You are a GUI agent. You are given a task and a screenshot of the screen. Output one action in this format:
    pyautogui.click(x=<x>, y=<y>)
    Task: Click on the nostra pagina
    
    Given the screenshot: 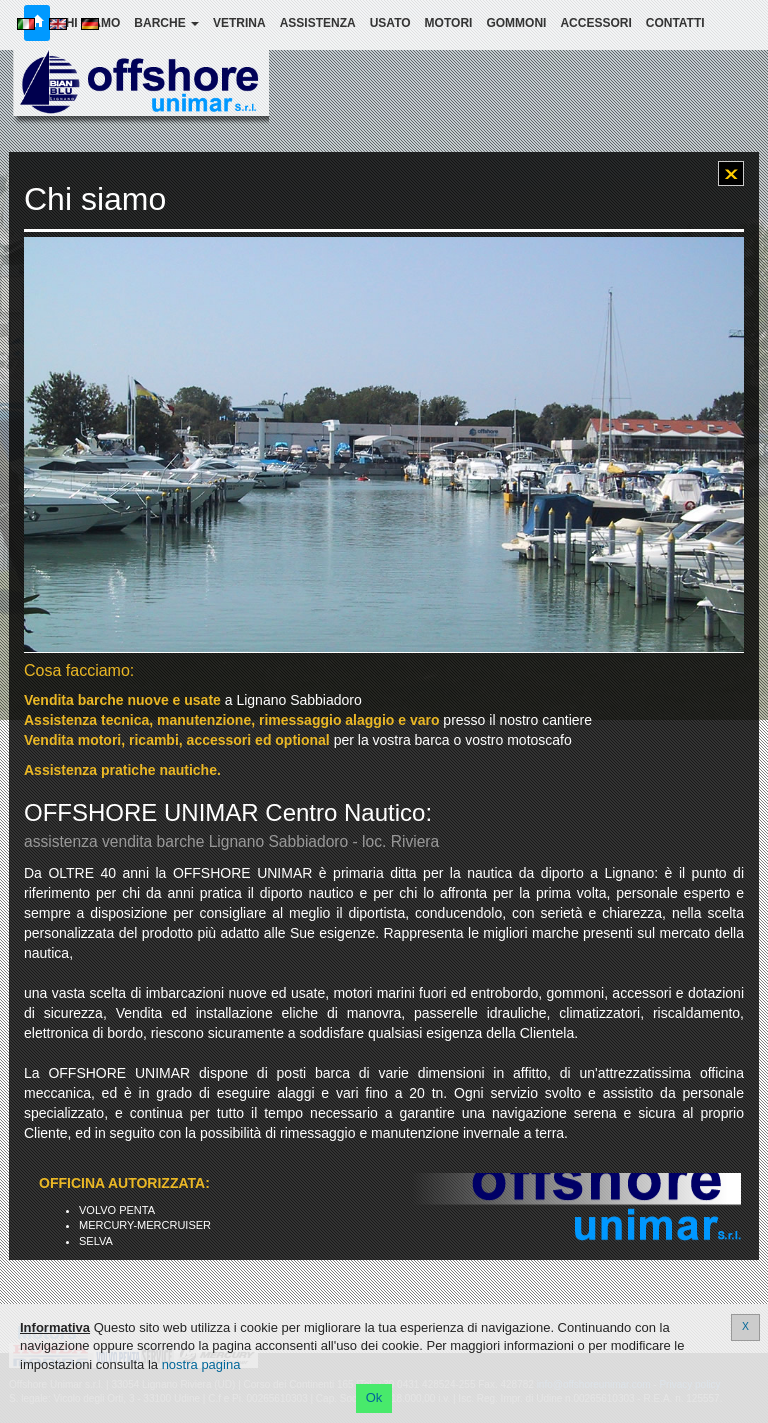 What is the action you would take?
    pyautogui.click(x=201, y=1364)
    